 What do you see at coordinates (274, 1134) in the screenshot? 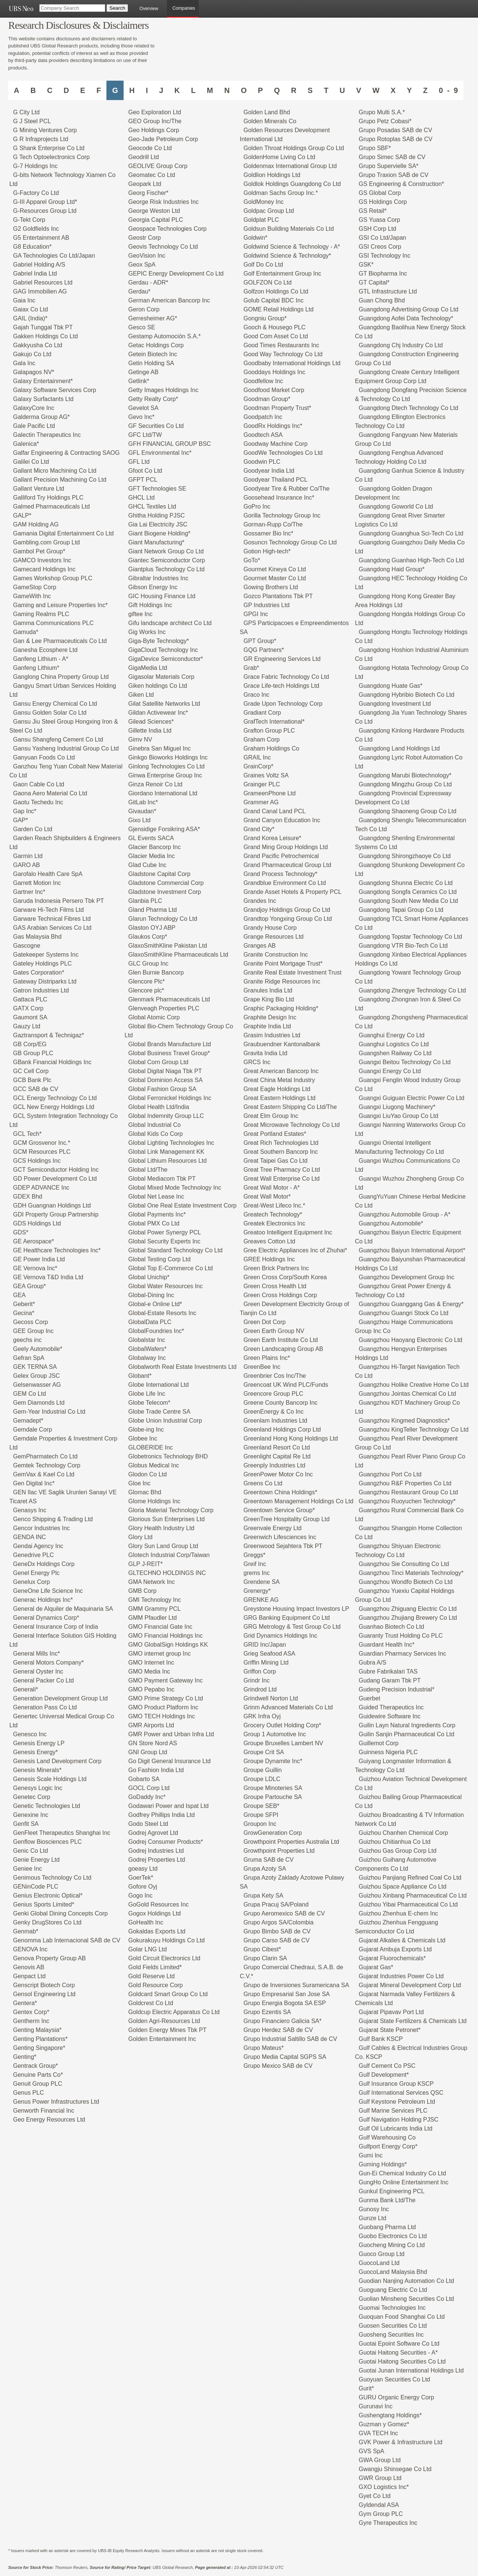
I see `Great Portland Estates*` at bounding box center [274, 1134].